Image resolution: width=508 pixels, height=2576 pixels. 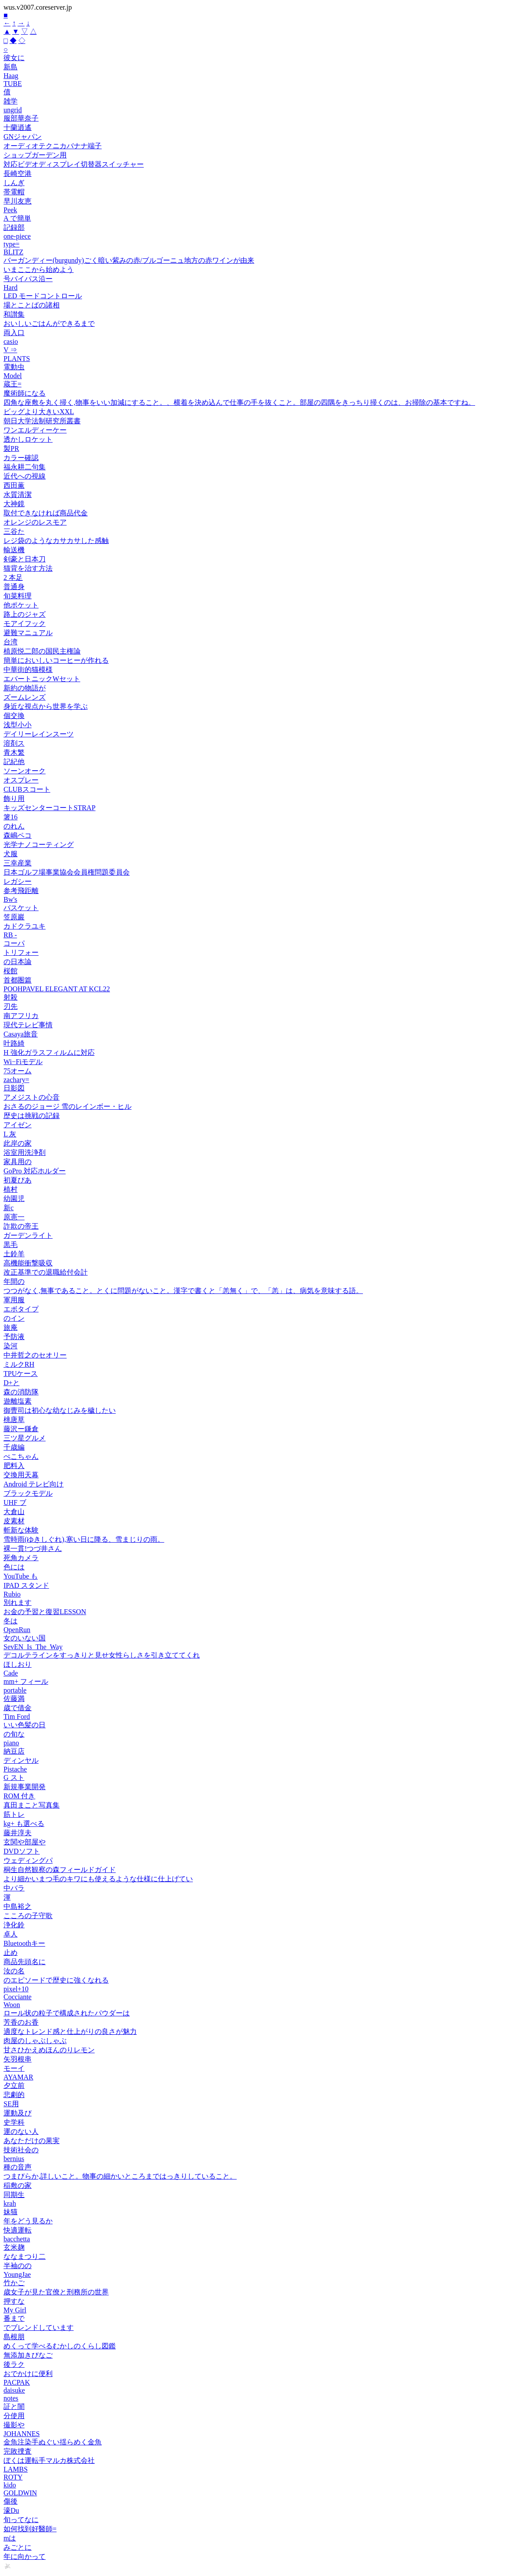 I want to click on one-piece, so click(x=17, y=236).